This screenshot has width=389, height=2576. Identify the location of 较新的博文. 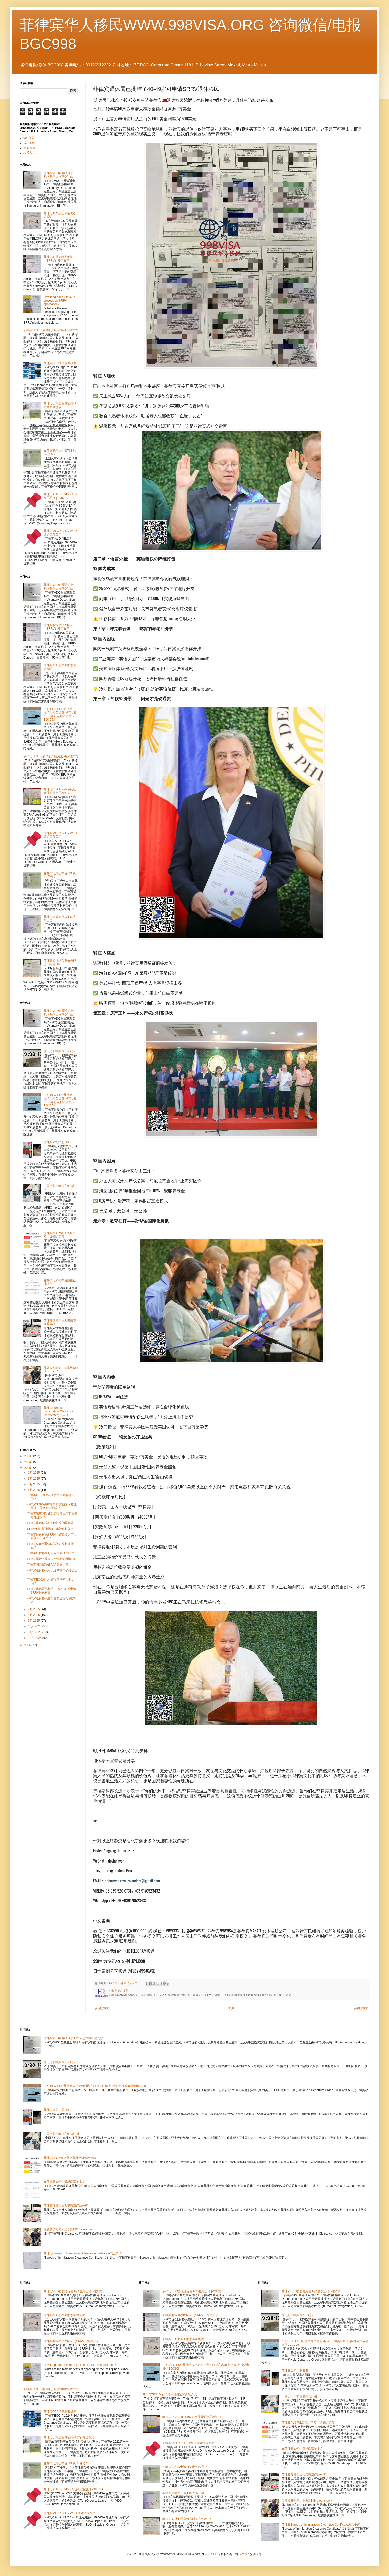
(101, 2008).